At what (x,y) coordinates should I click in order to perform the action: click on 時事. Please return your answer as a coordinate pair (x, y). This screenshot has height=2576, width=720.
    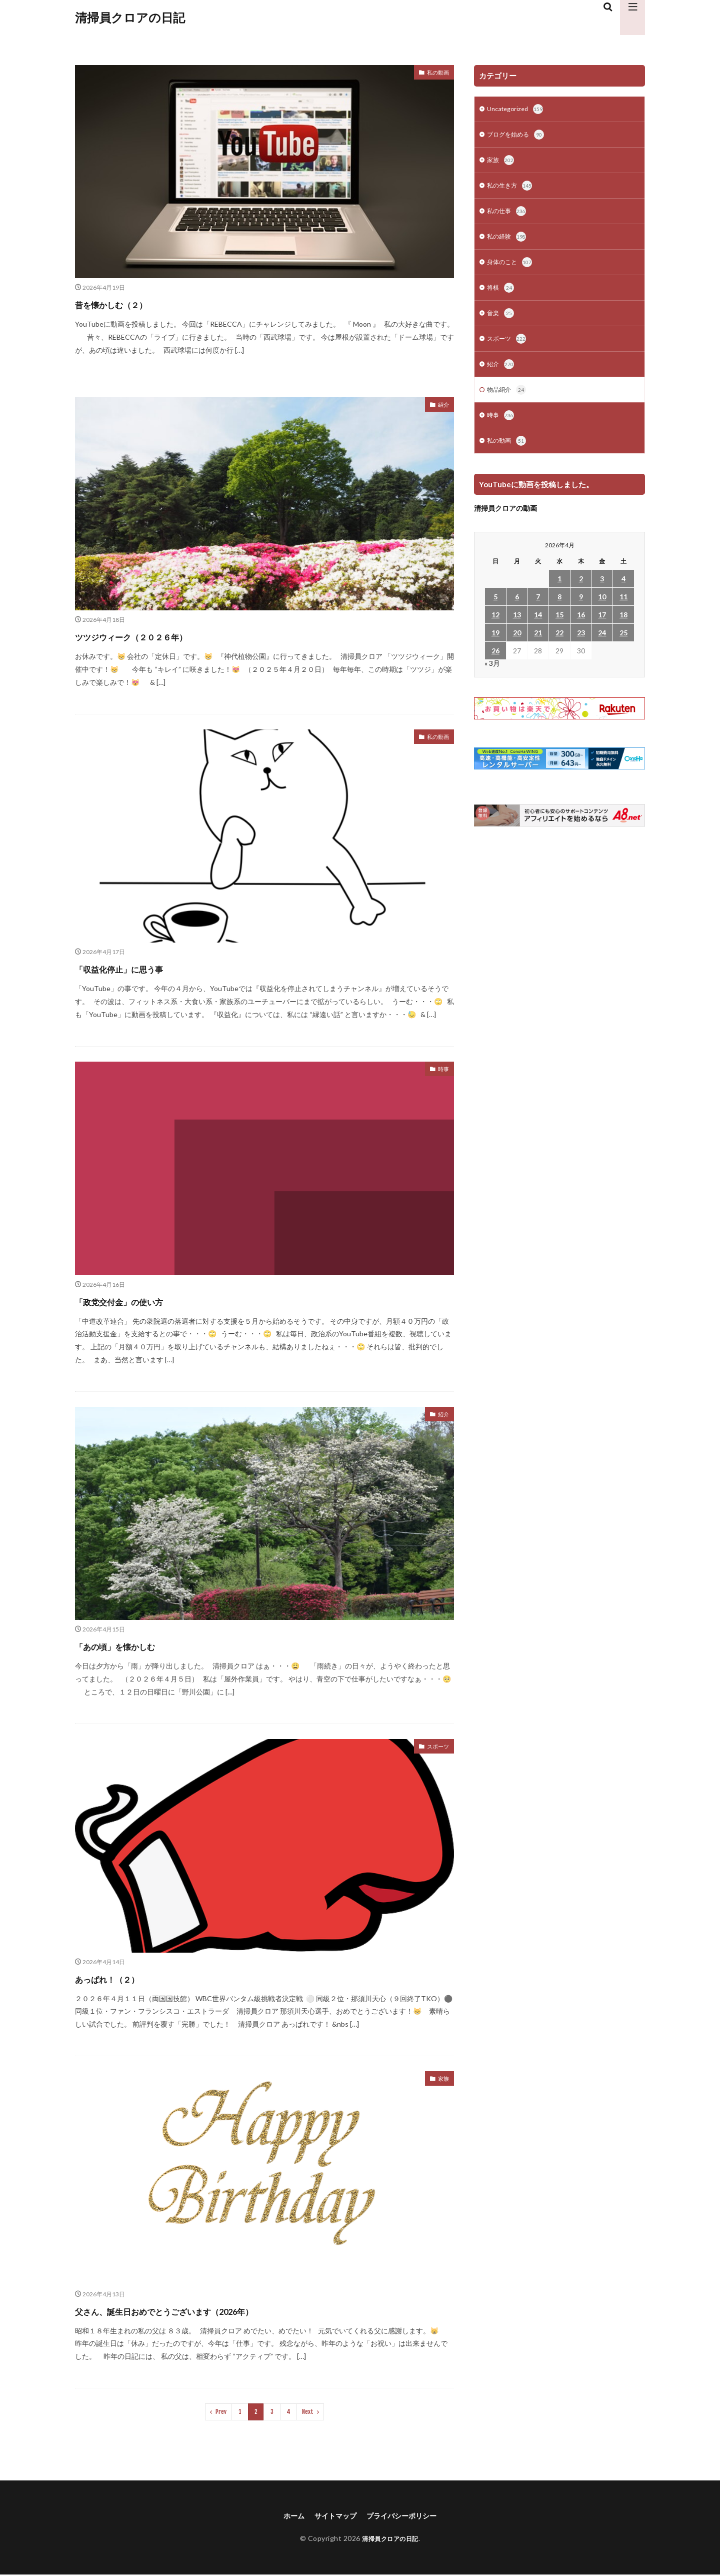
    Looking at the image, I should click on (442, 1070).